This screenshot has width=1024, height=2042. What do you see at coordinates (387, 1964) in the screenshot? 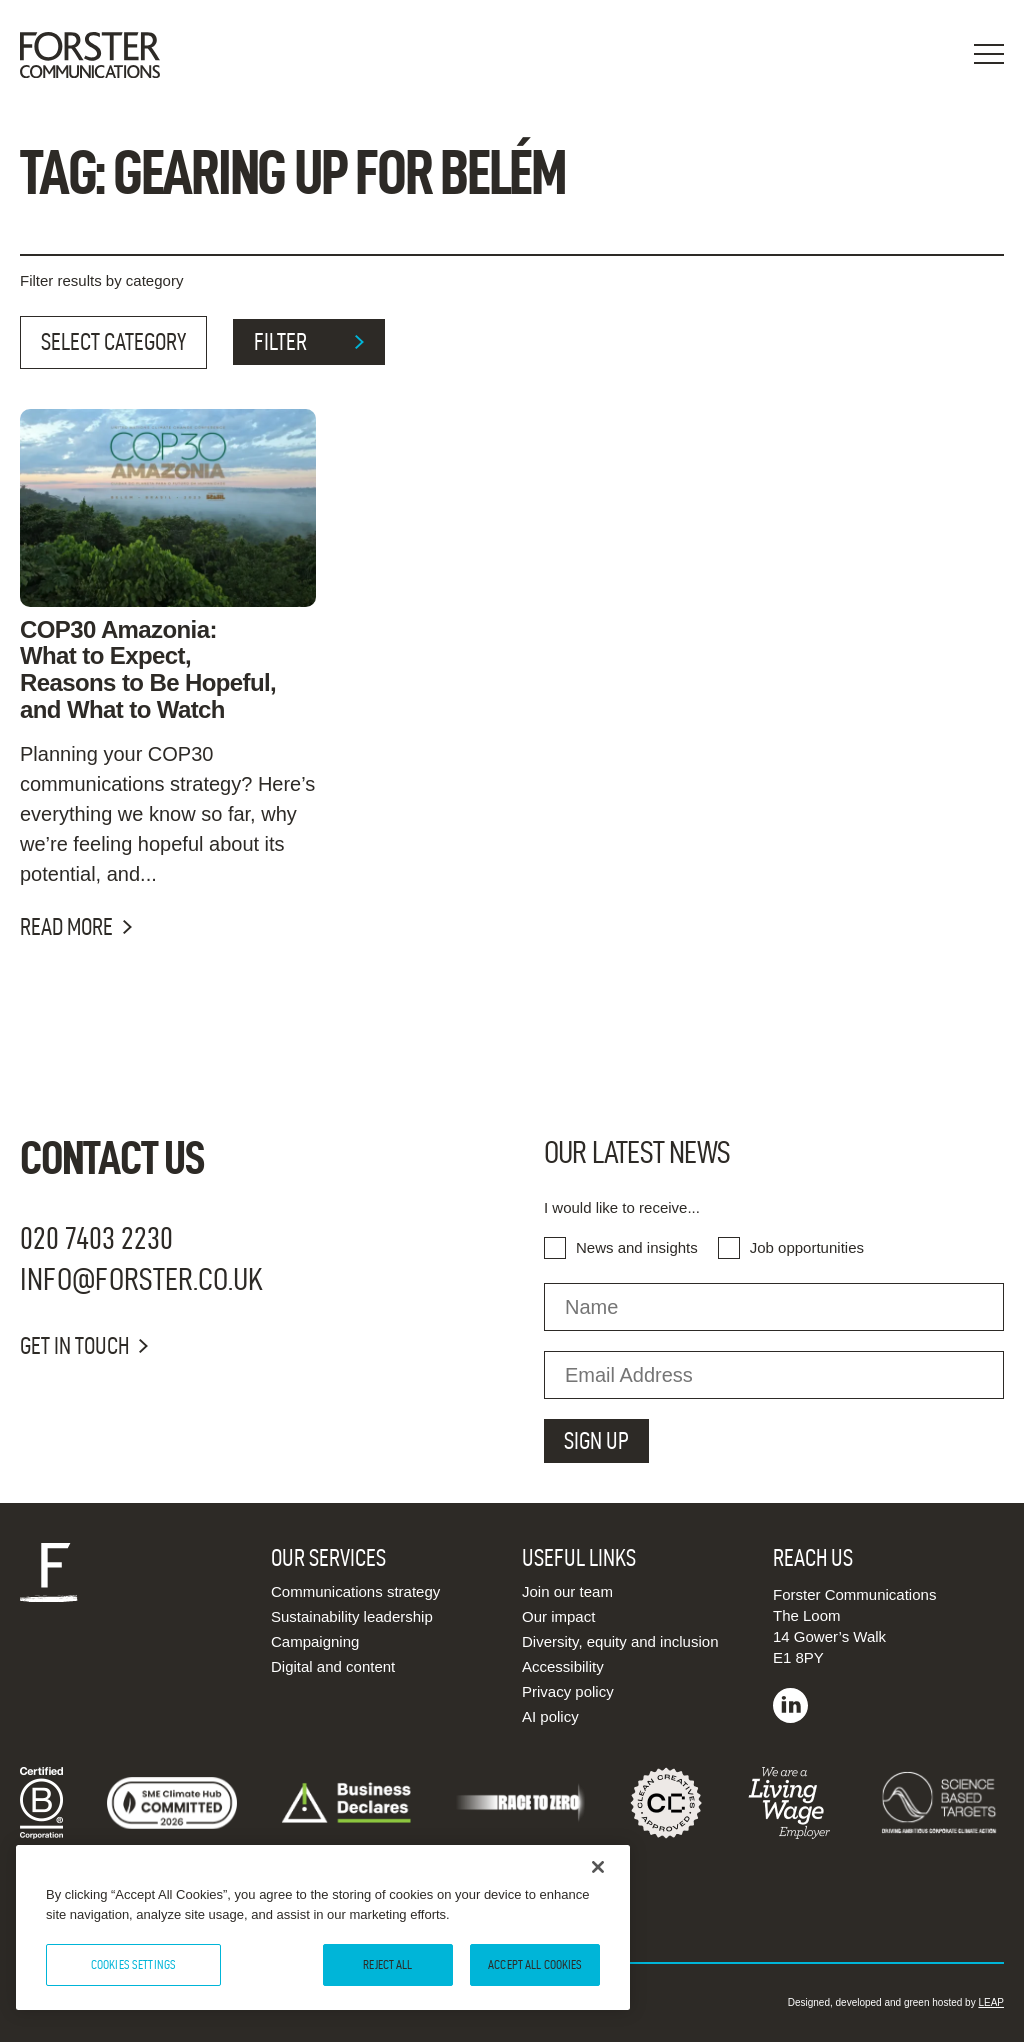
I see `Reject All` at bounding box center [387, 1964].